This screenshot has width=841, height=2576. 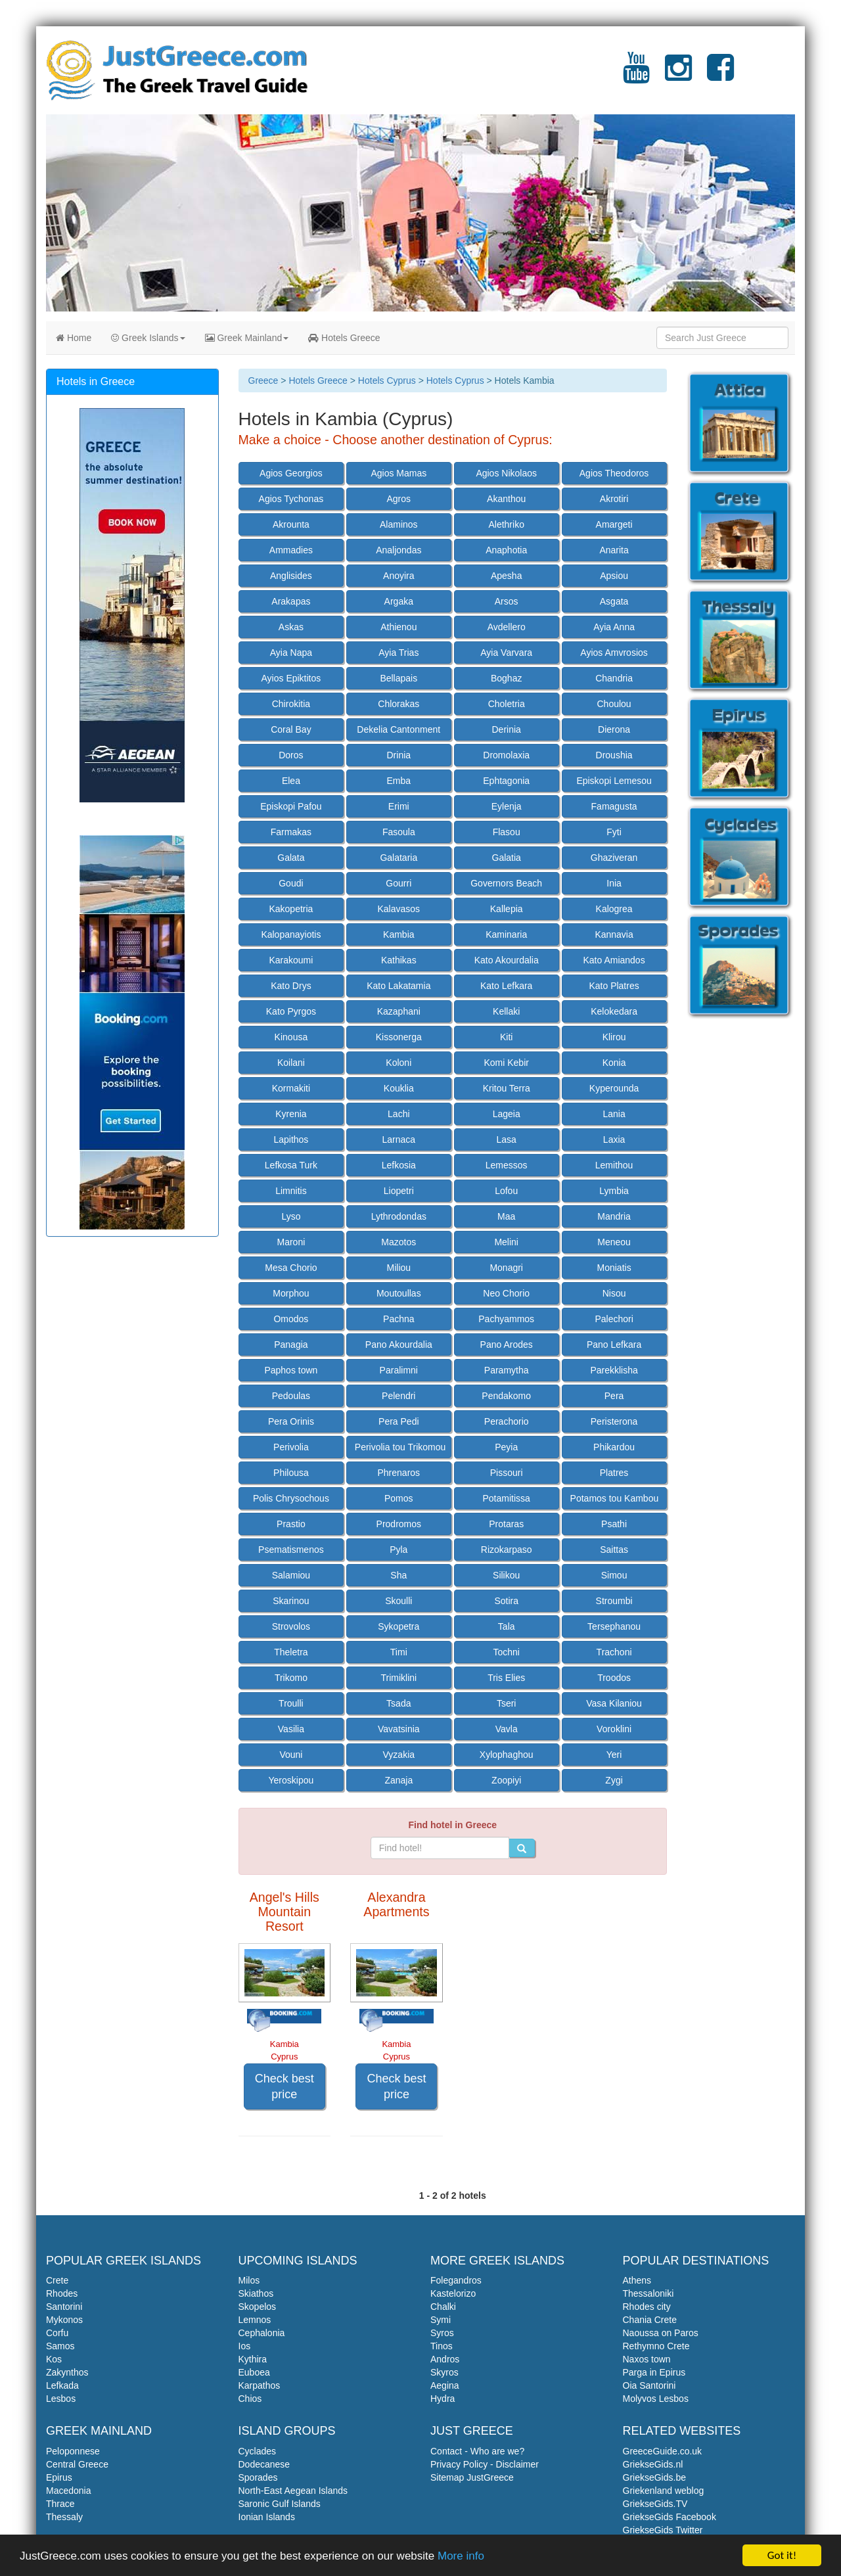 What do you see at coordinates (291, 1062) in the screenshot?
I see `Koilani` at bounding box center [291, 1062].